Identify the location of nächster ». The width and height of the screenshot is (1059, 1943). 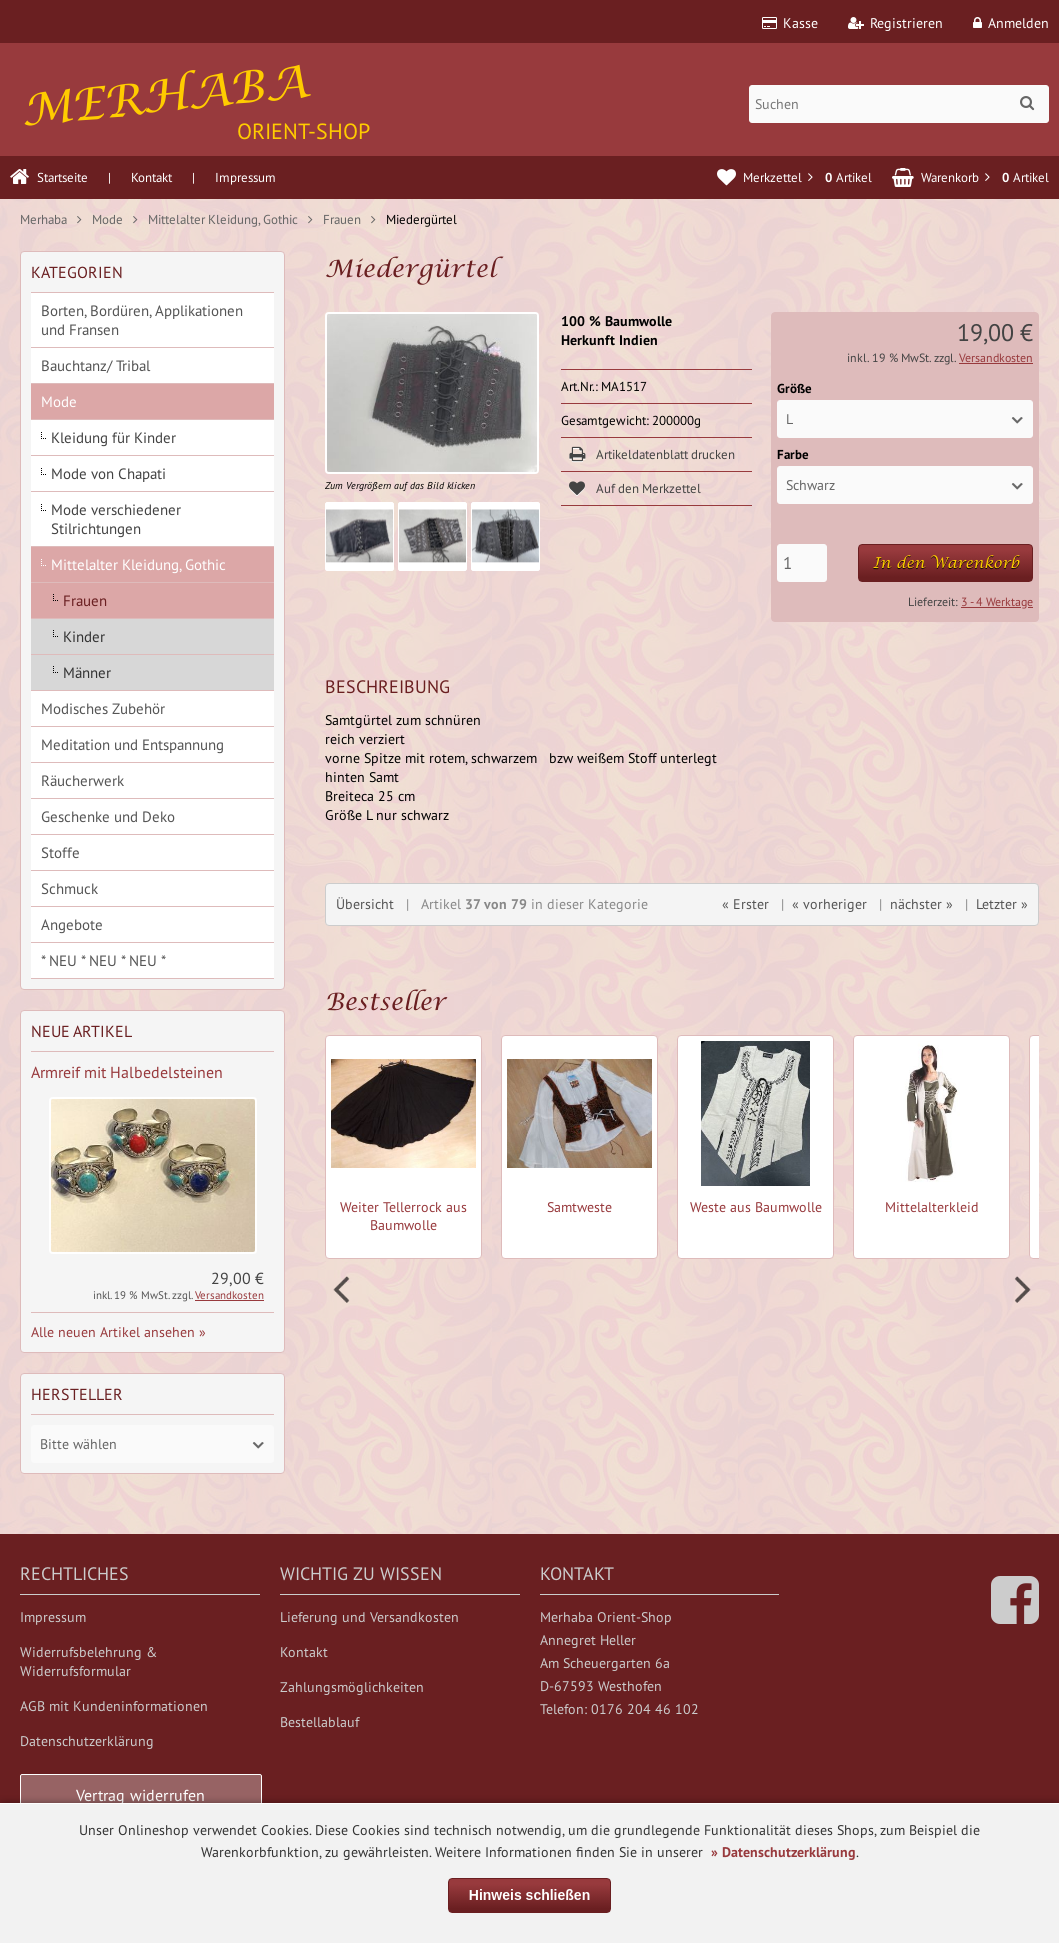
(921, 904).